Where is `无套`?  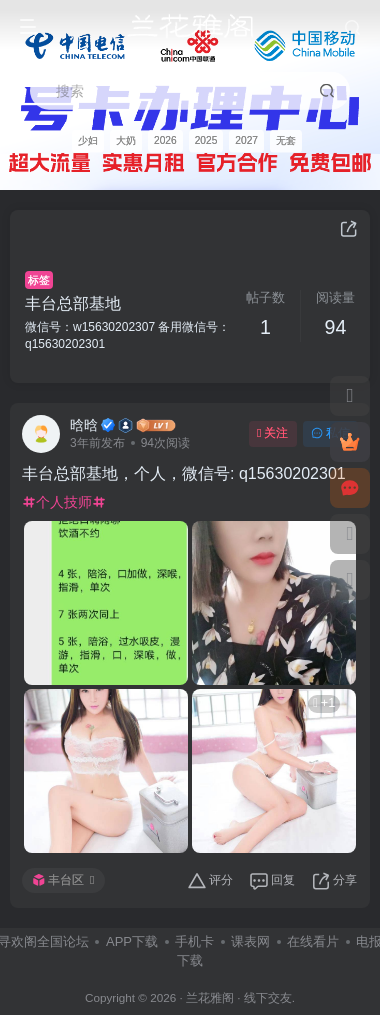 无套 is located at coordinates (286, 140).